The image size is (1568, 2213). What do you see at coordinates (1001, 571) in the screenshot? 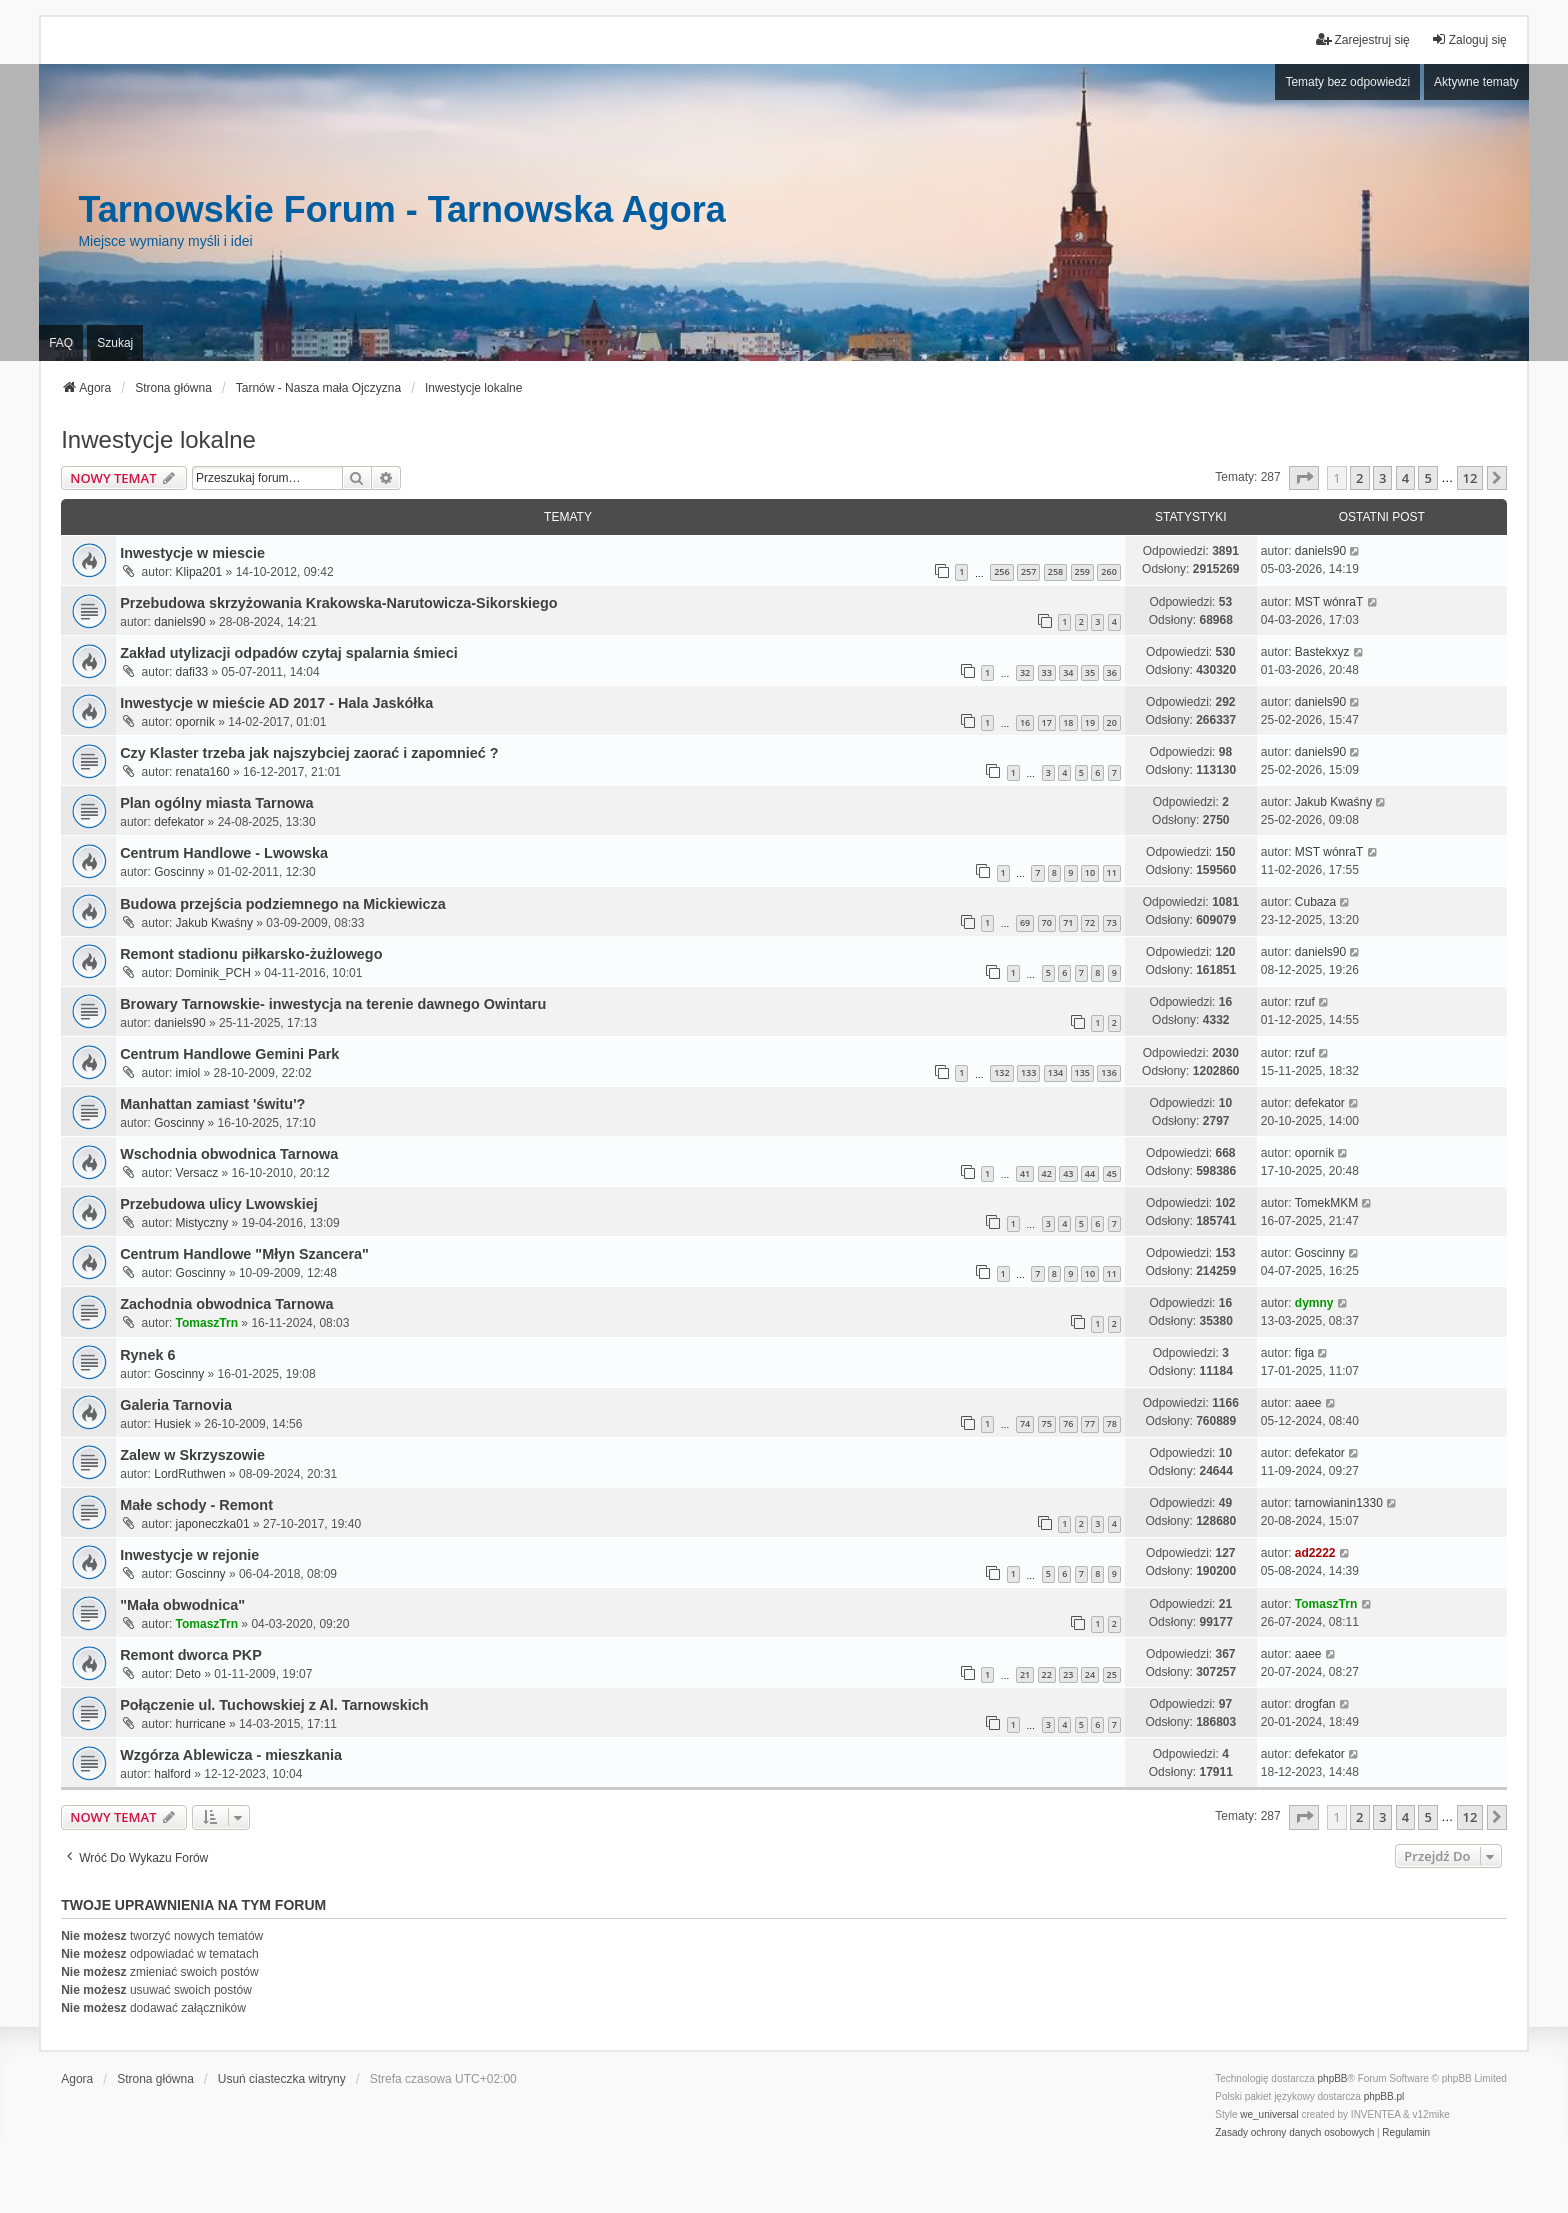
I see `256` at bounding box center [1001, 571].